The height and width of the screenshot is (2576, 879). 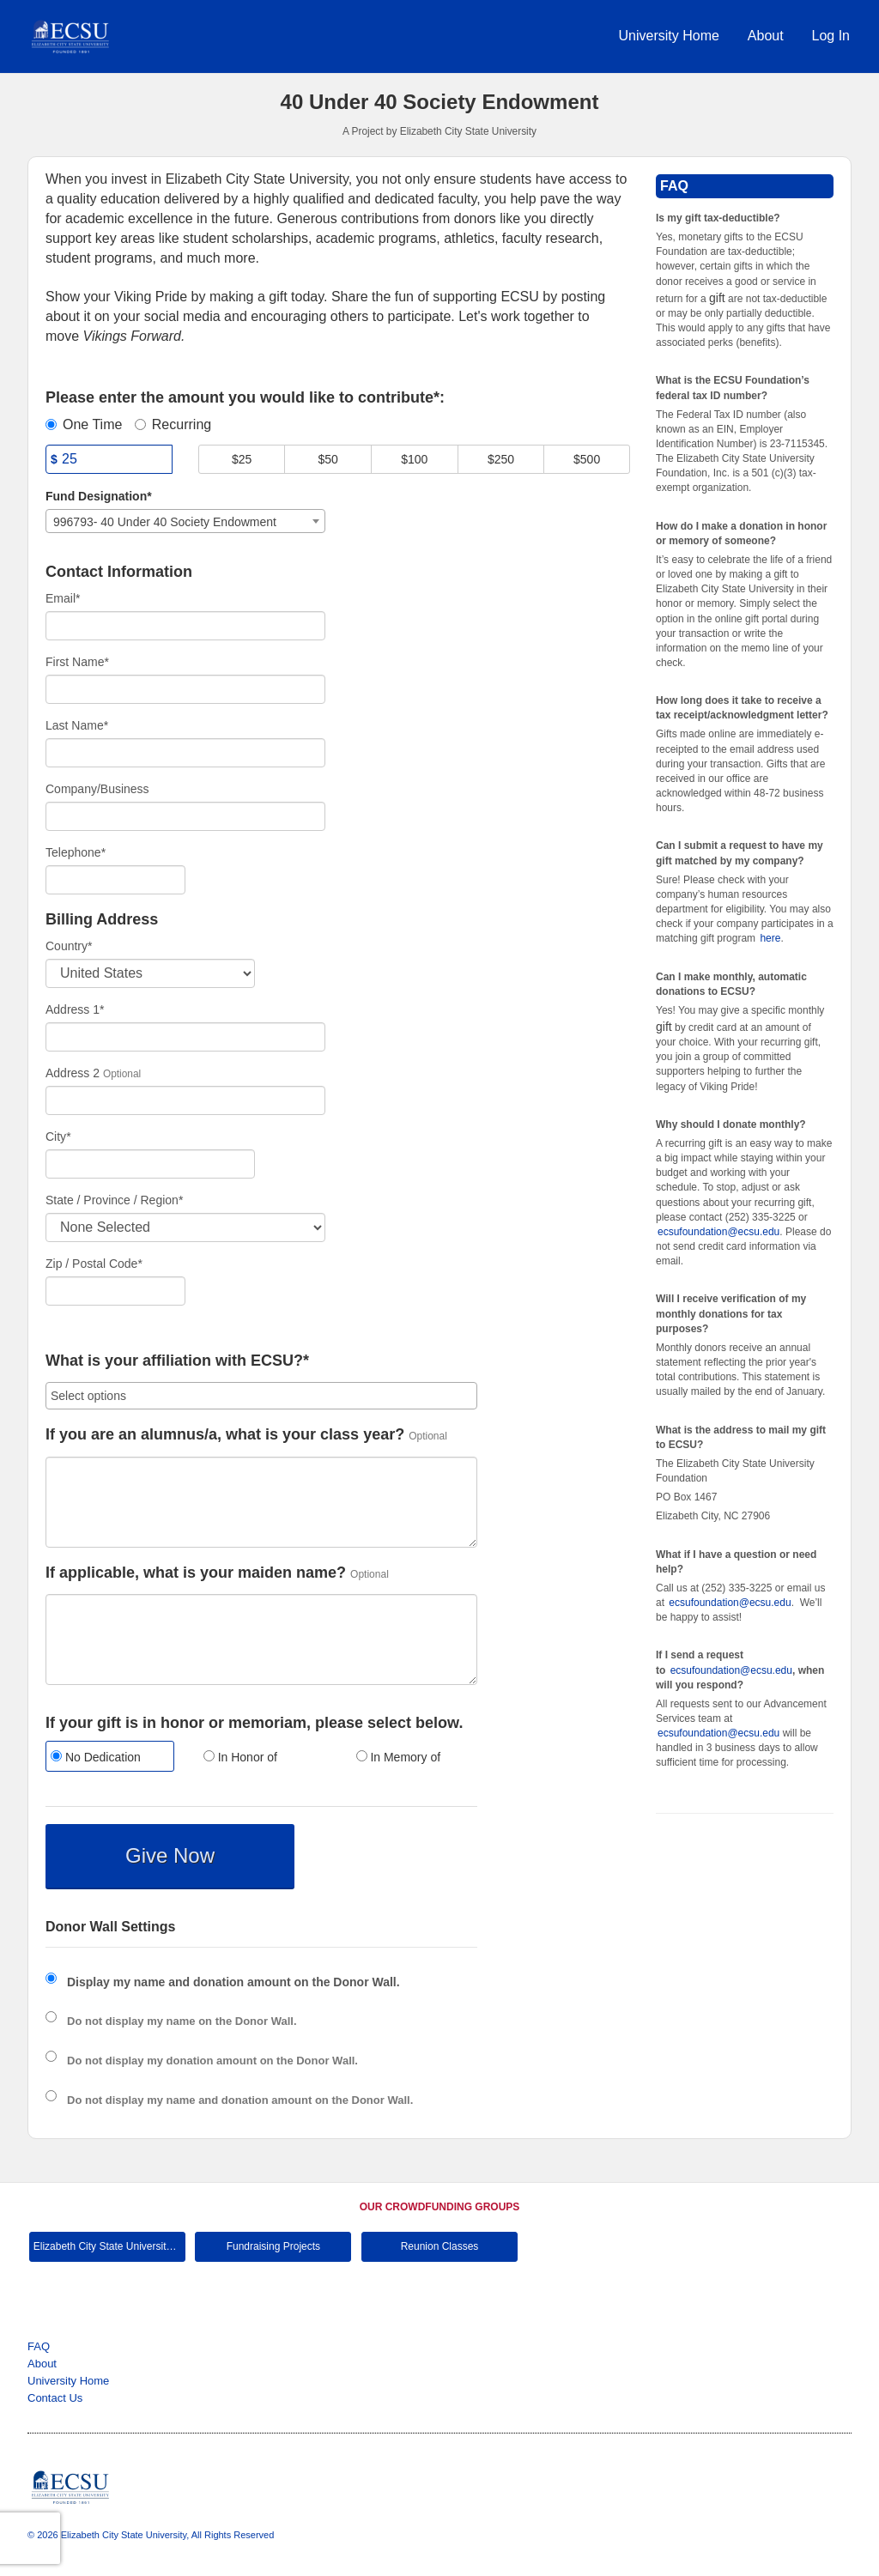 What do you see at coordinates (76, 725) in the screenshot?
I see `Last Name` at bounding box center [76, 725].